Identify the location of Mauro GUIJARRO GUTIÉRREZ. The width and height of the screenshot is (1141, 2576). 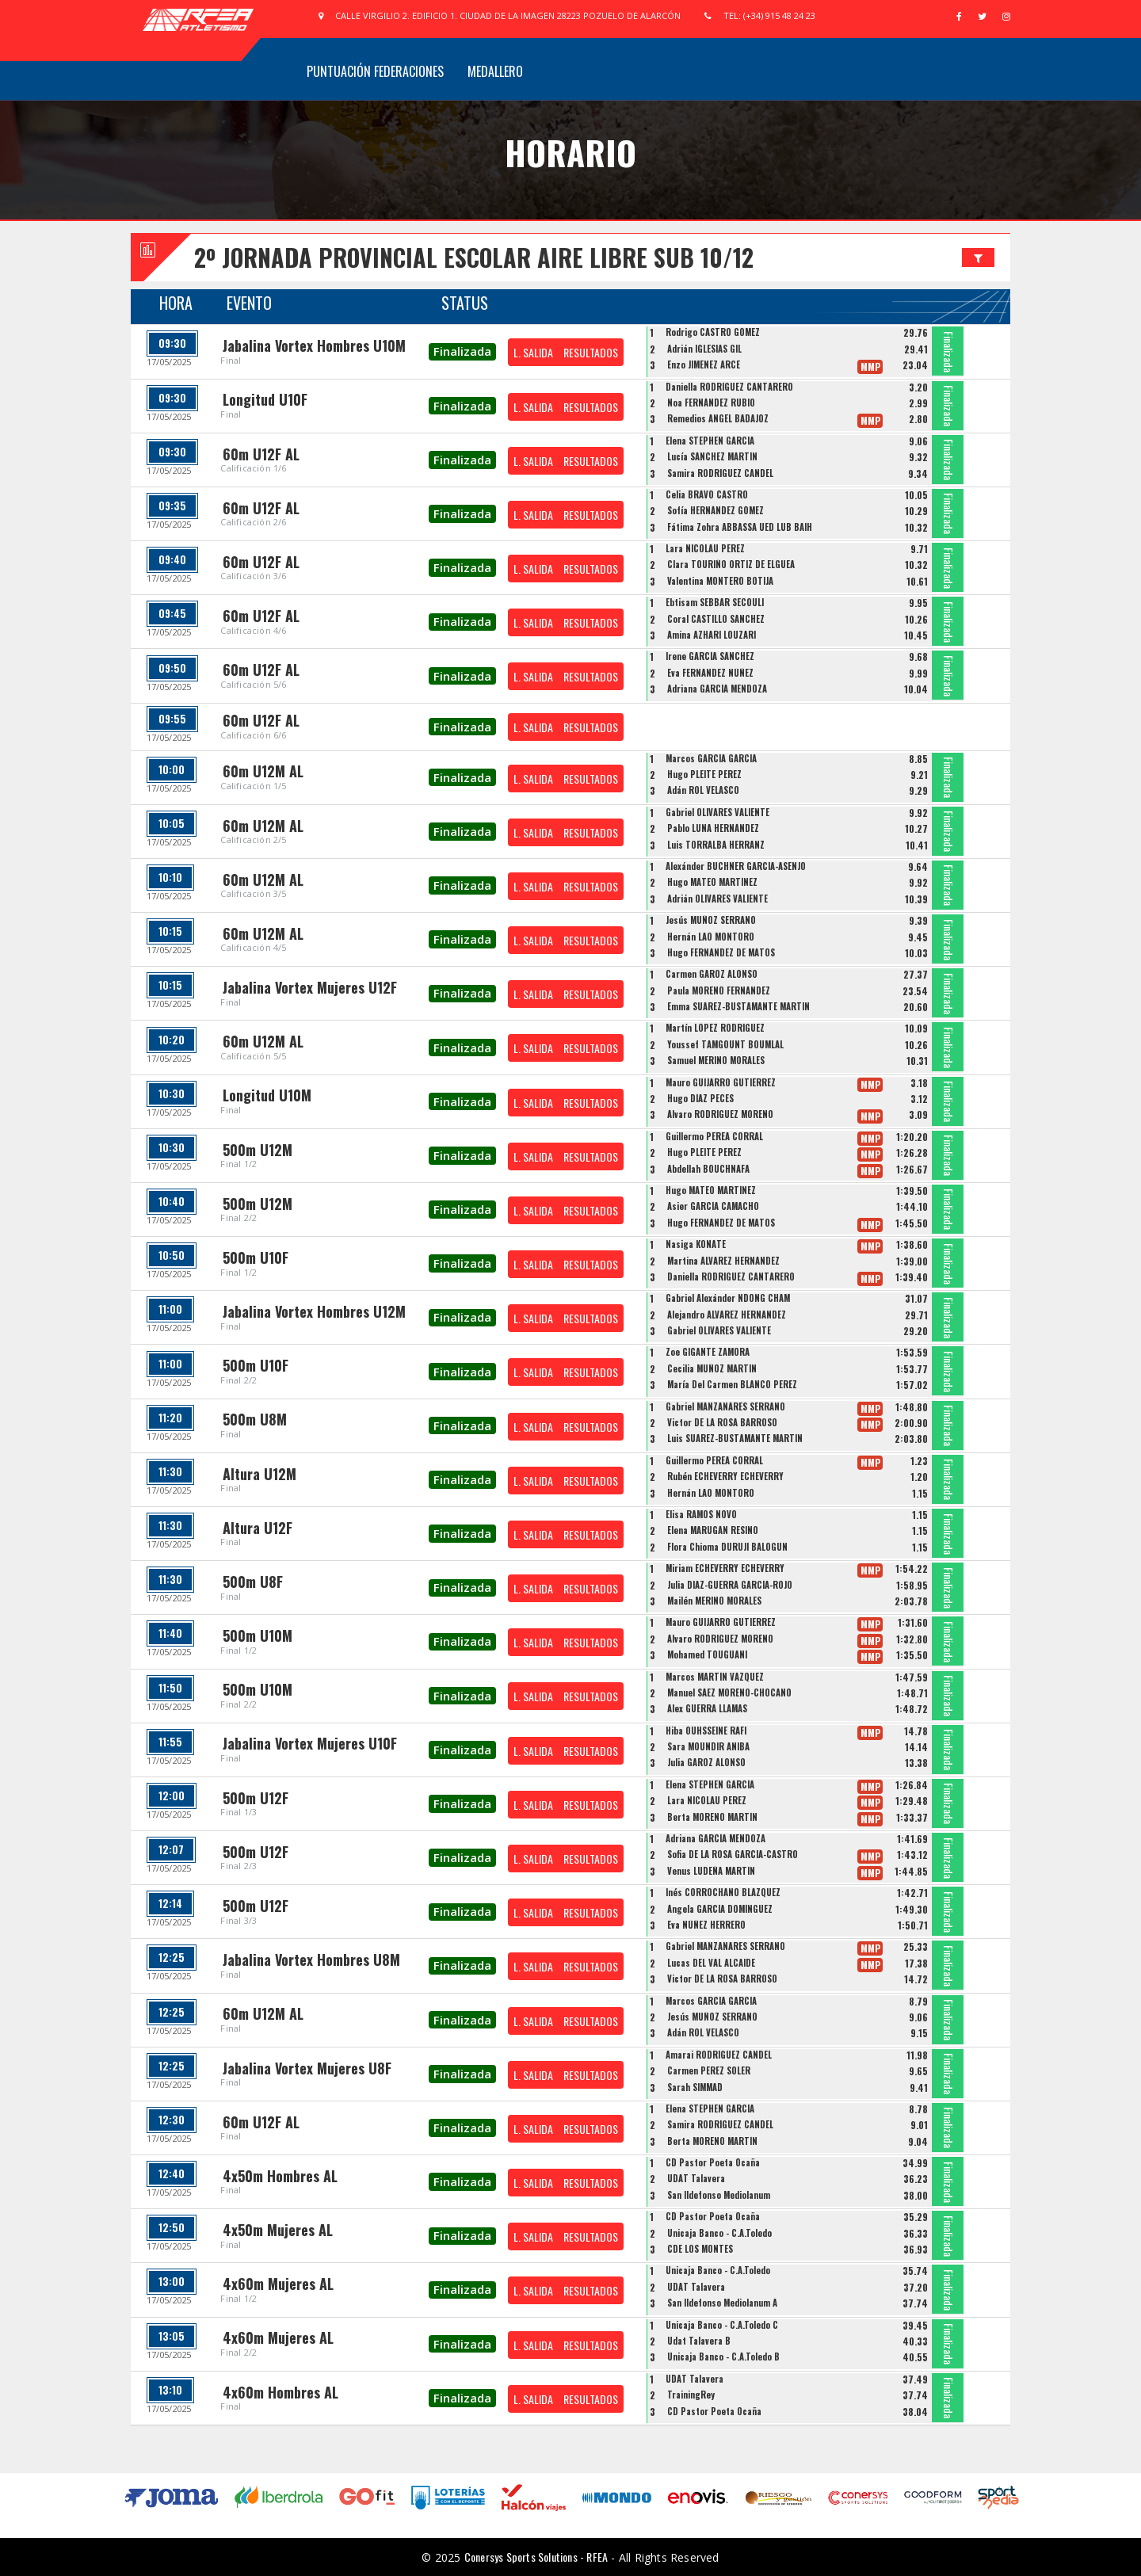
(721, 1082).